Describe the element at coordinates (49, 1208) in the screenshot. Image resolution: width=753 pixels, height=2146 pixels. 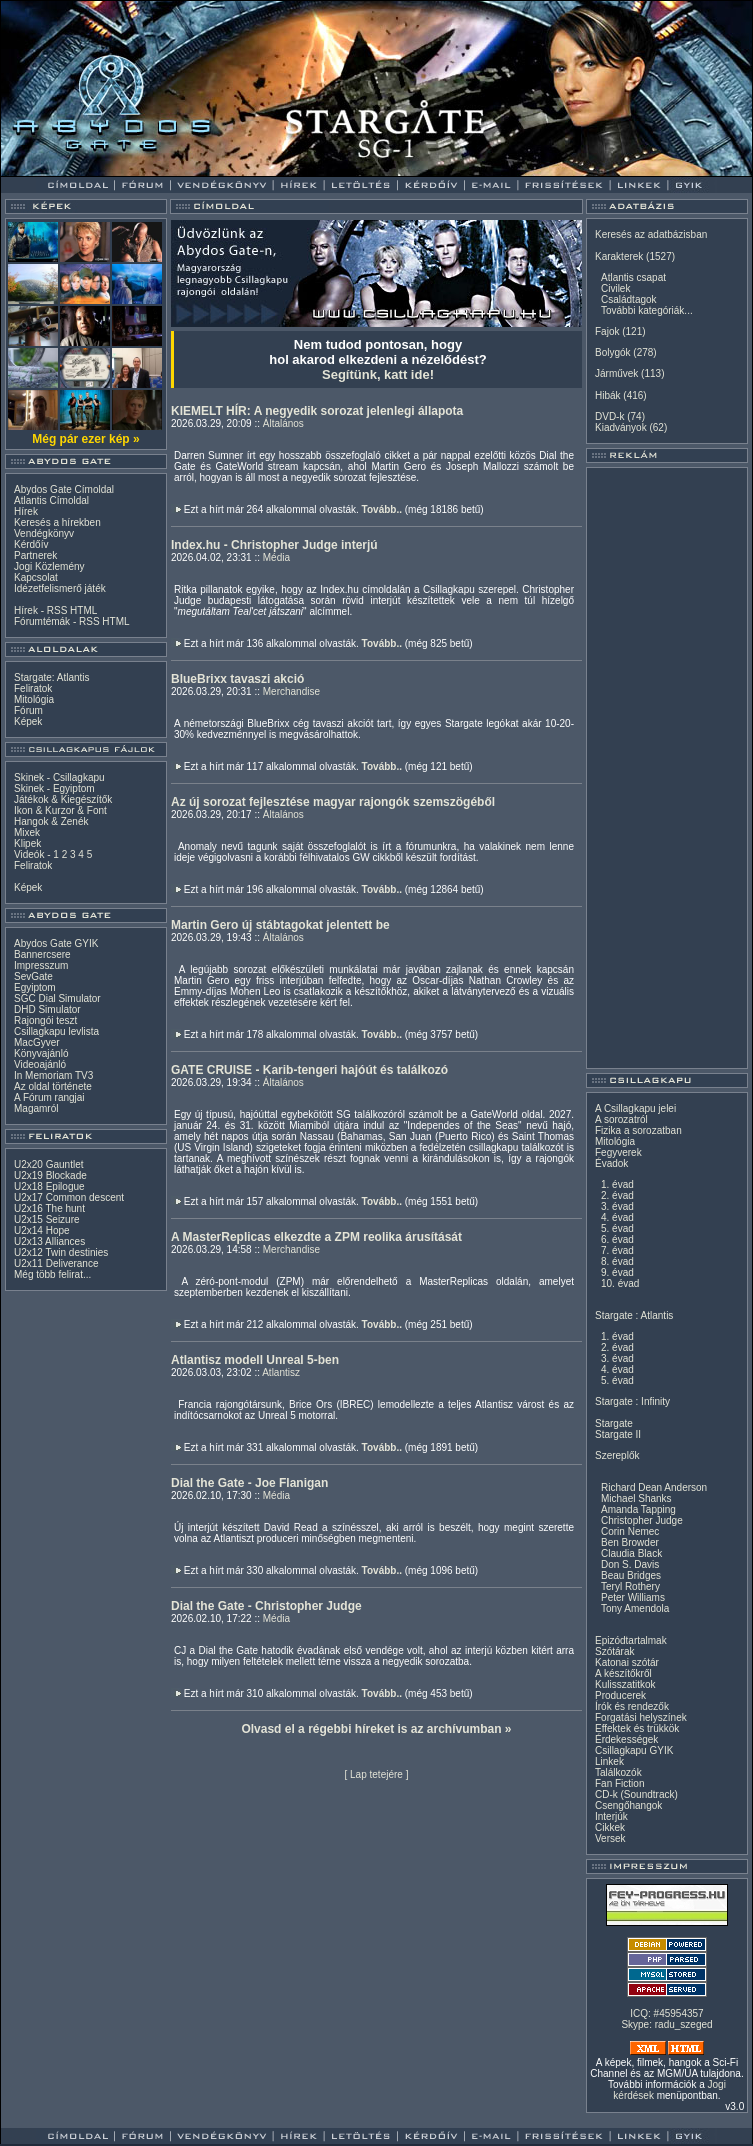
I see `U2x16 The hunt` at that location.